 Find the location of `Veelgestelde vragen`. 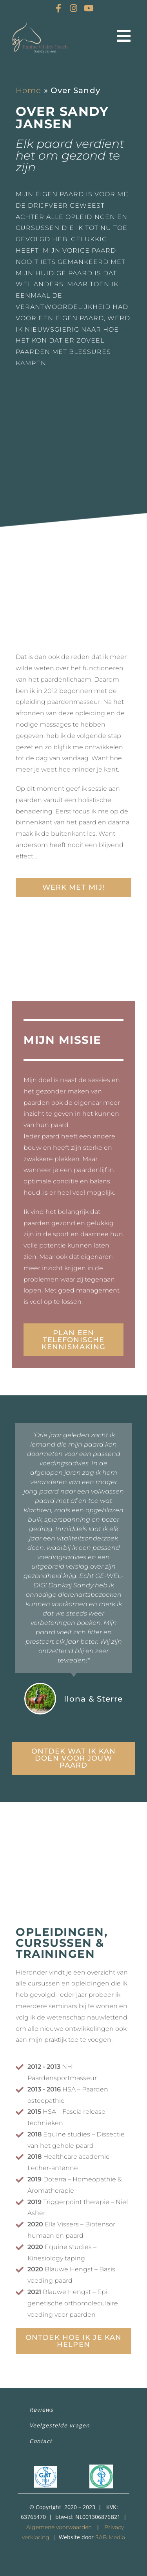

Veelgestelde vragen is located at coordinates (59, 2425).